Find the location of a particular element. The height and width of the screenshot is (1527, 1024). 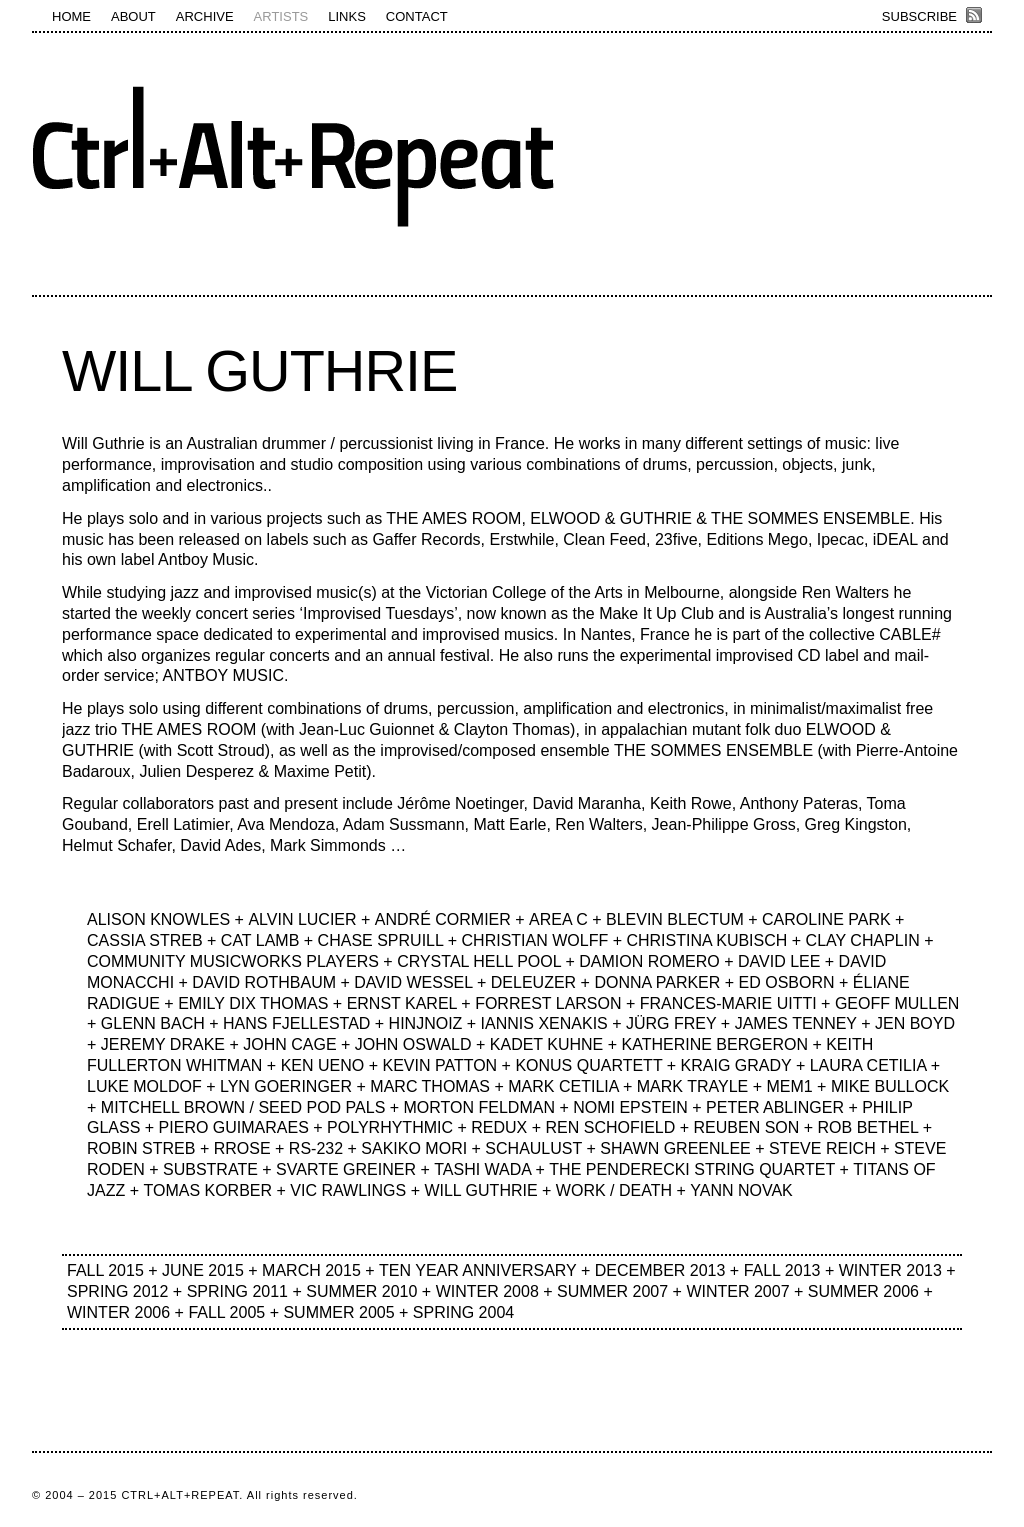

VIC RAWLINGS is located at coordinates (348, 1190).